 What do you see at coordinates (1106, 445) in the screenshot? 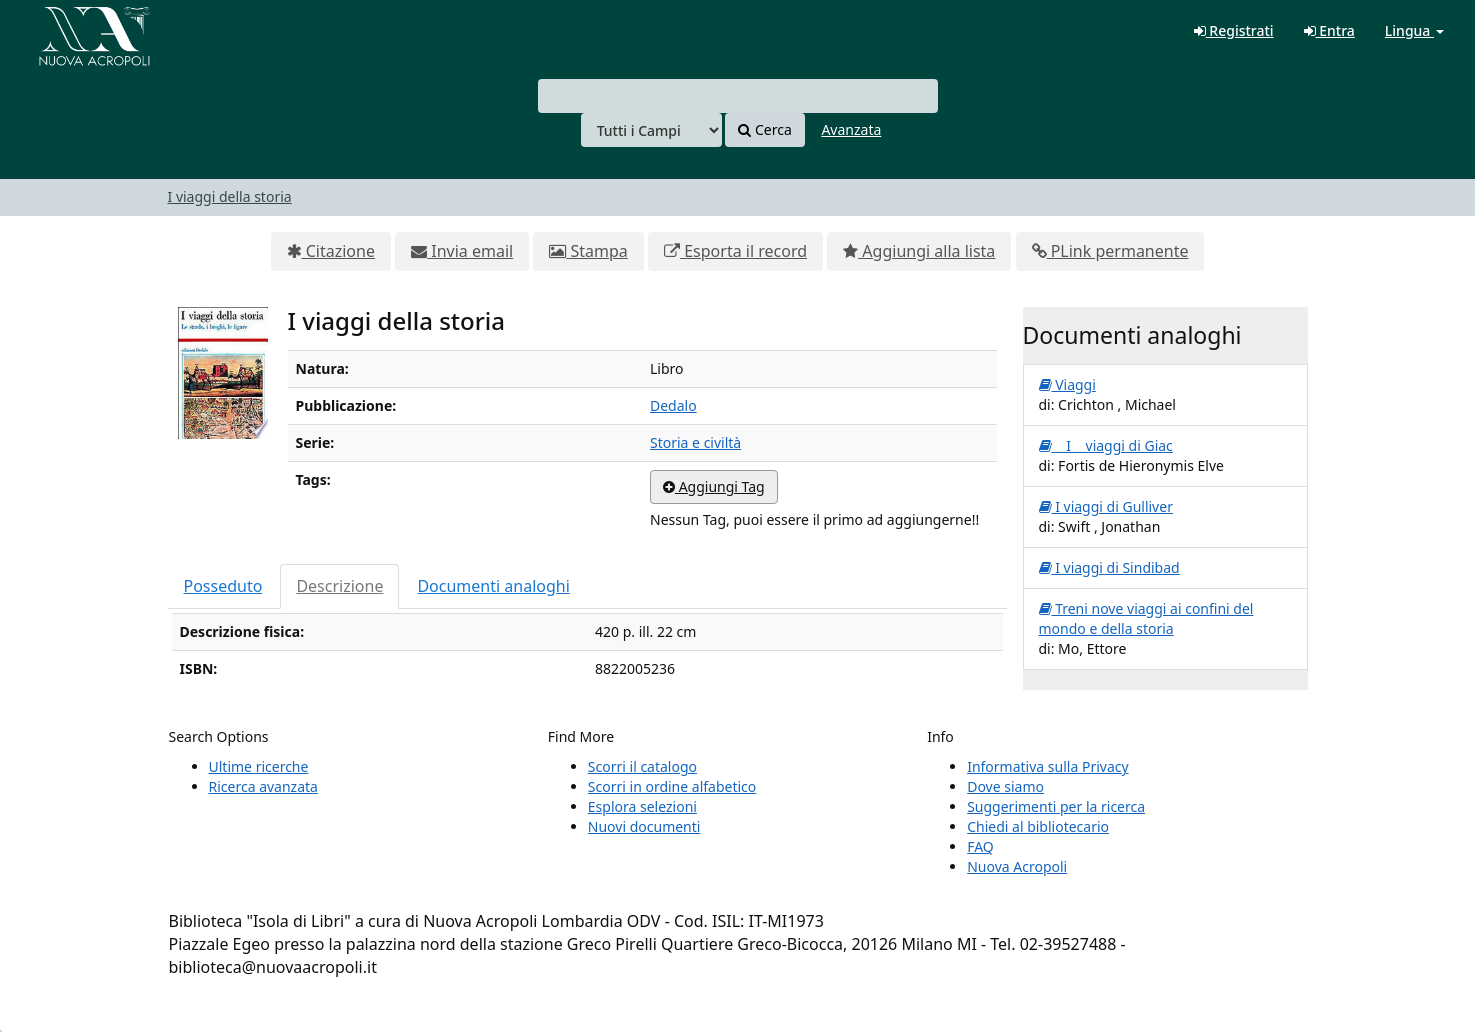
I see `I viaggi di Giac` at bounding box center [1106, 445].